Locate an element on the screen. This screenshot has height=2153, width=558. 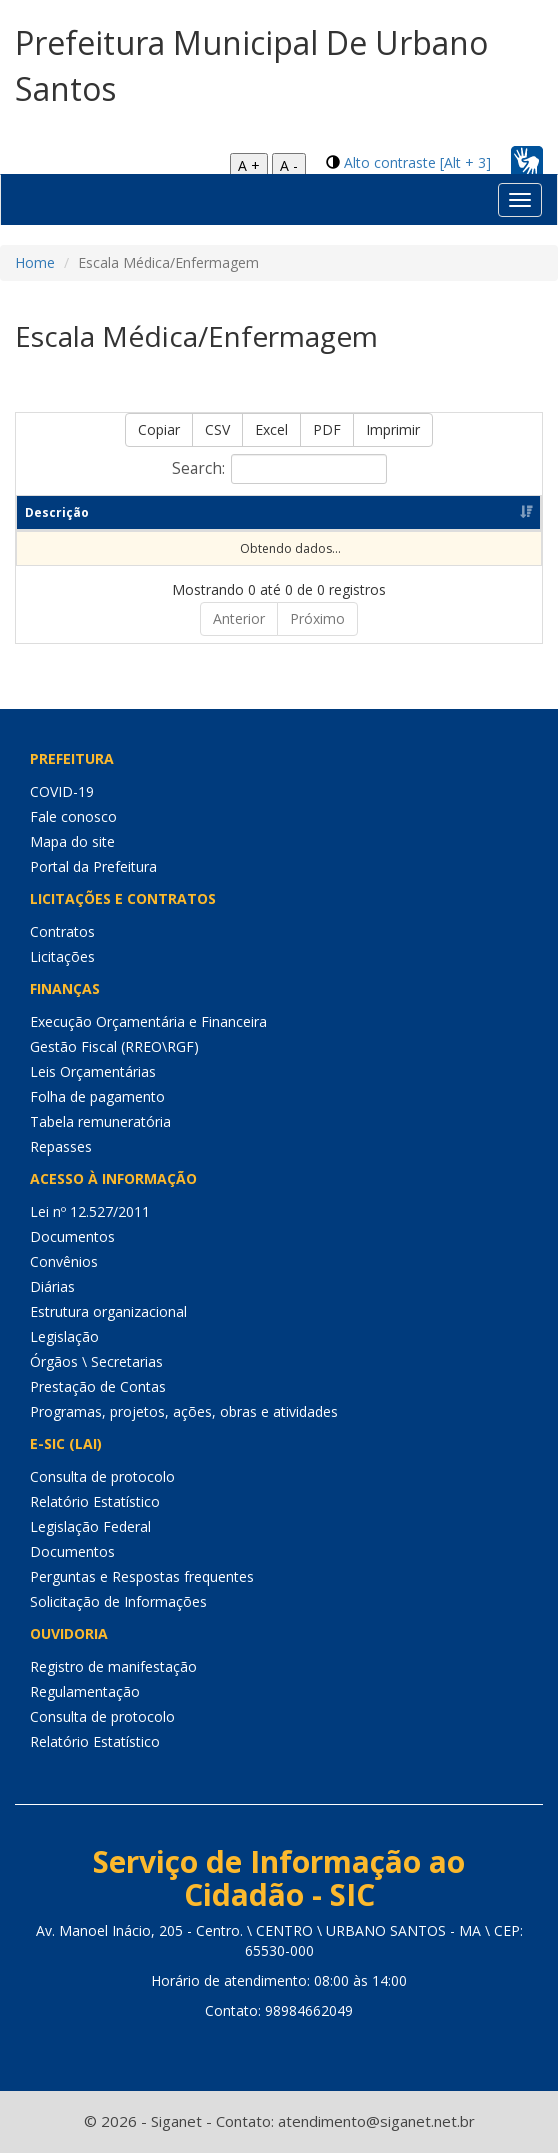
Mapa do site is located at coordinates (72, 841).